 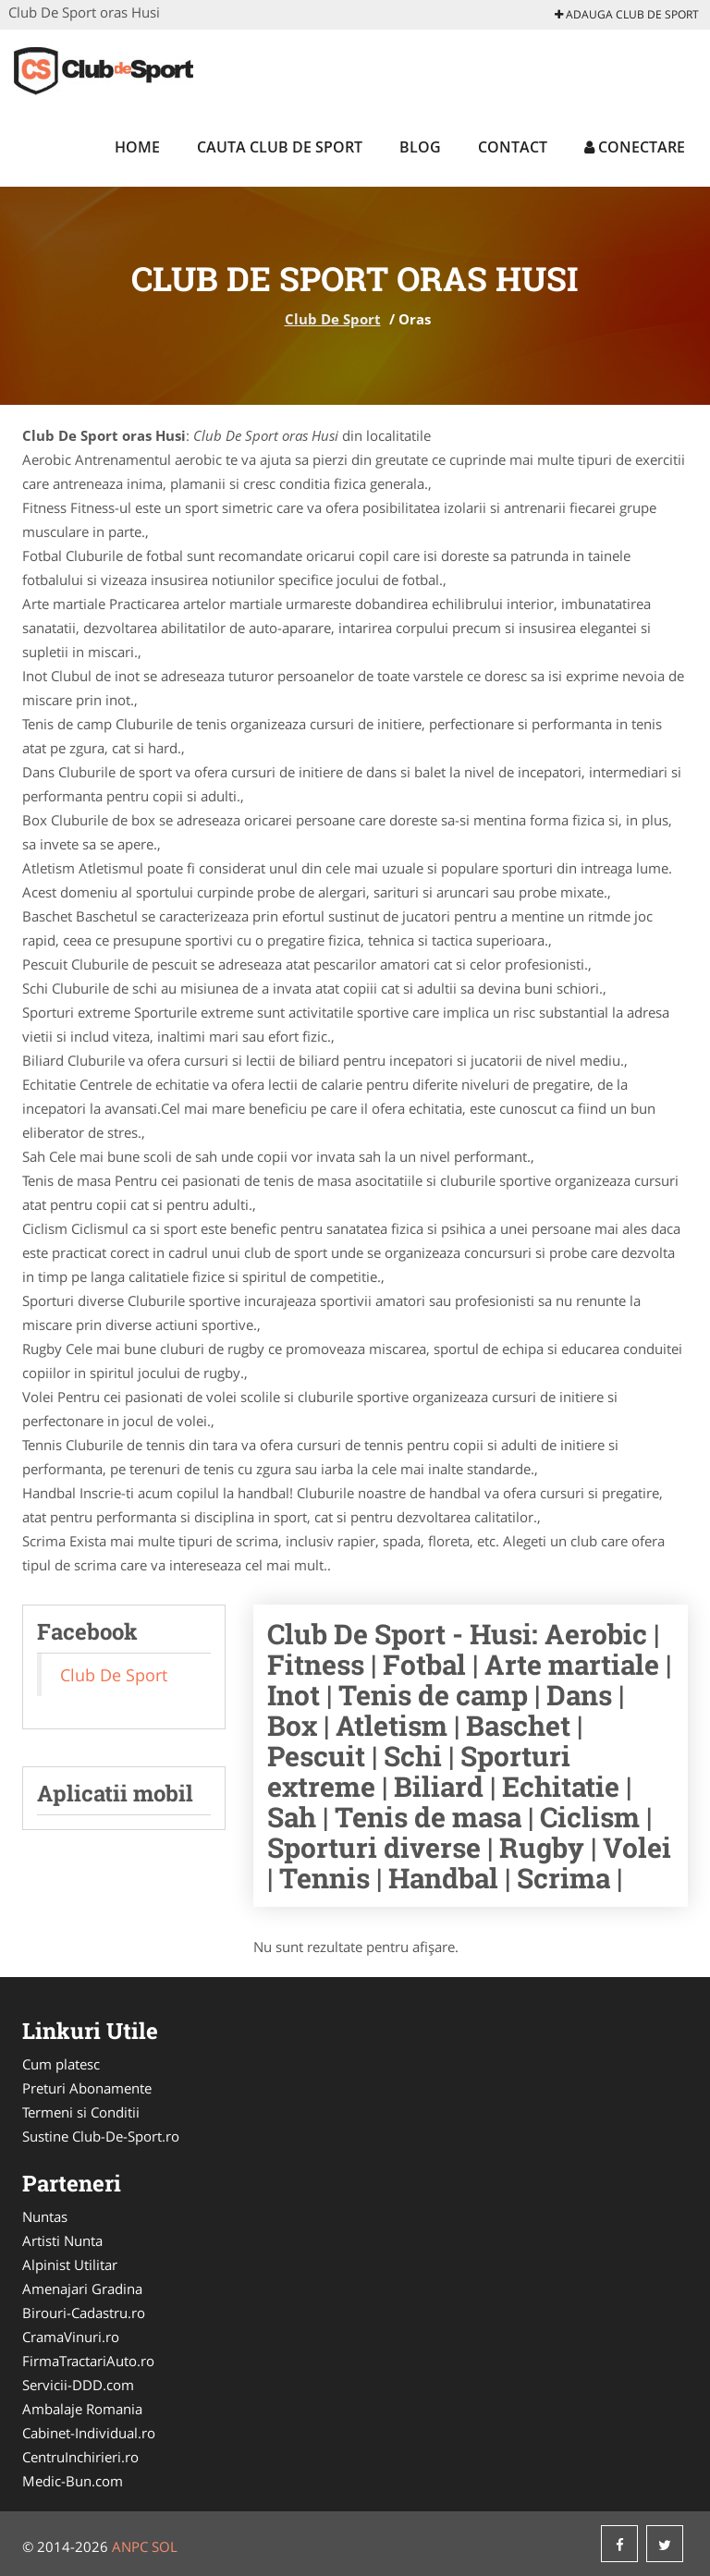 What do you see at coordinates (87, 2088) in the screenshot?
I see `Preturi Abonamente` at bounding box center [87, 2088].